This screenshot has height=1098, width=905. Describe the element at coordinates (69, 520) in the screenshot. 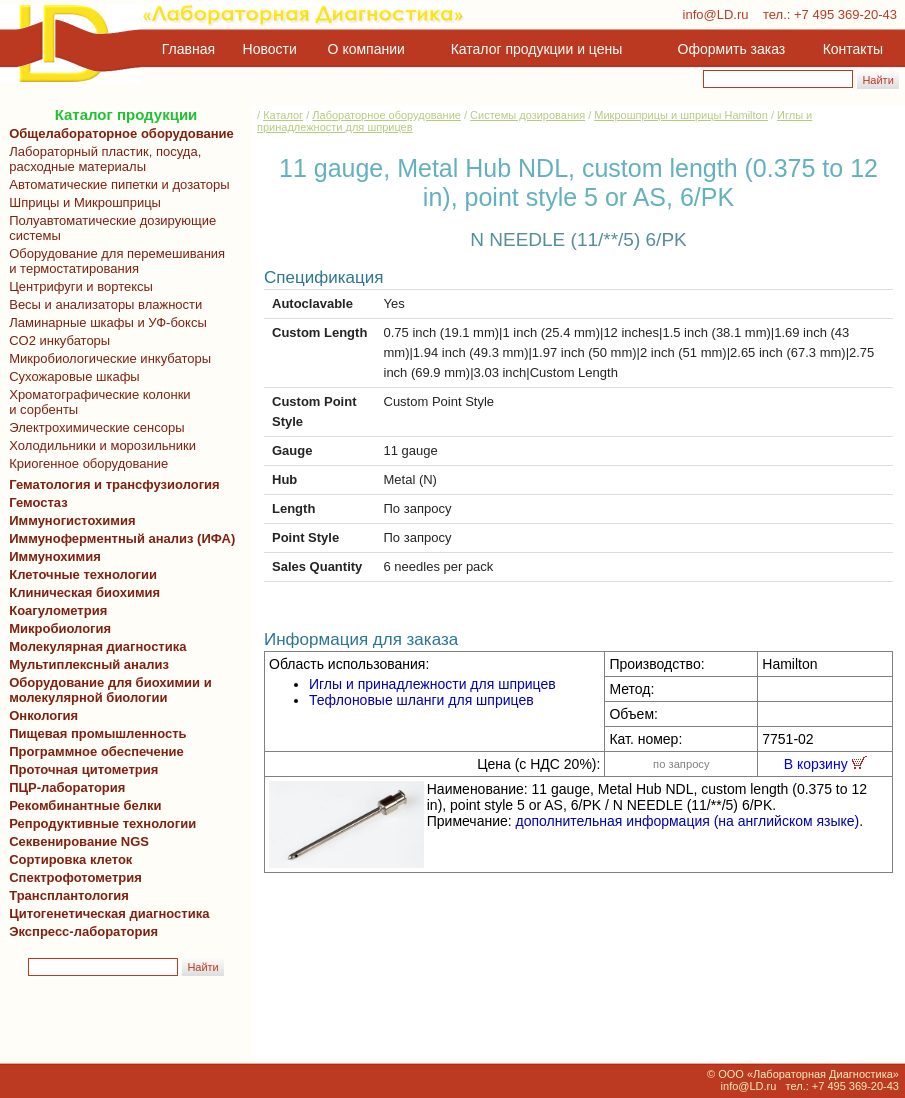

I see `Иммуногистохимия` at that location.